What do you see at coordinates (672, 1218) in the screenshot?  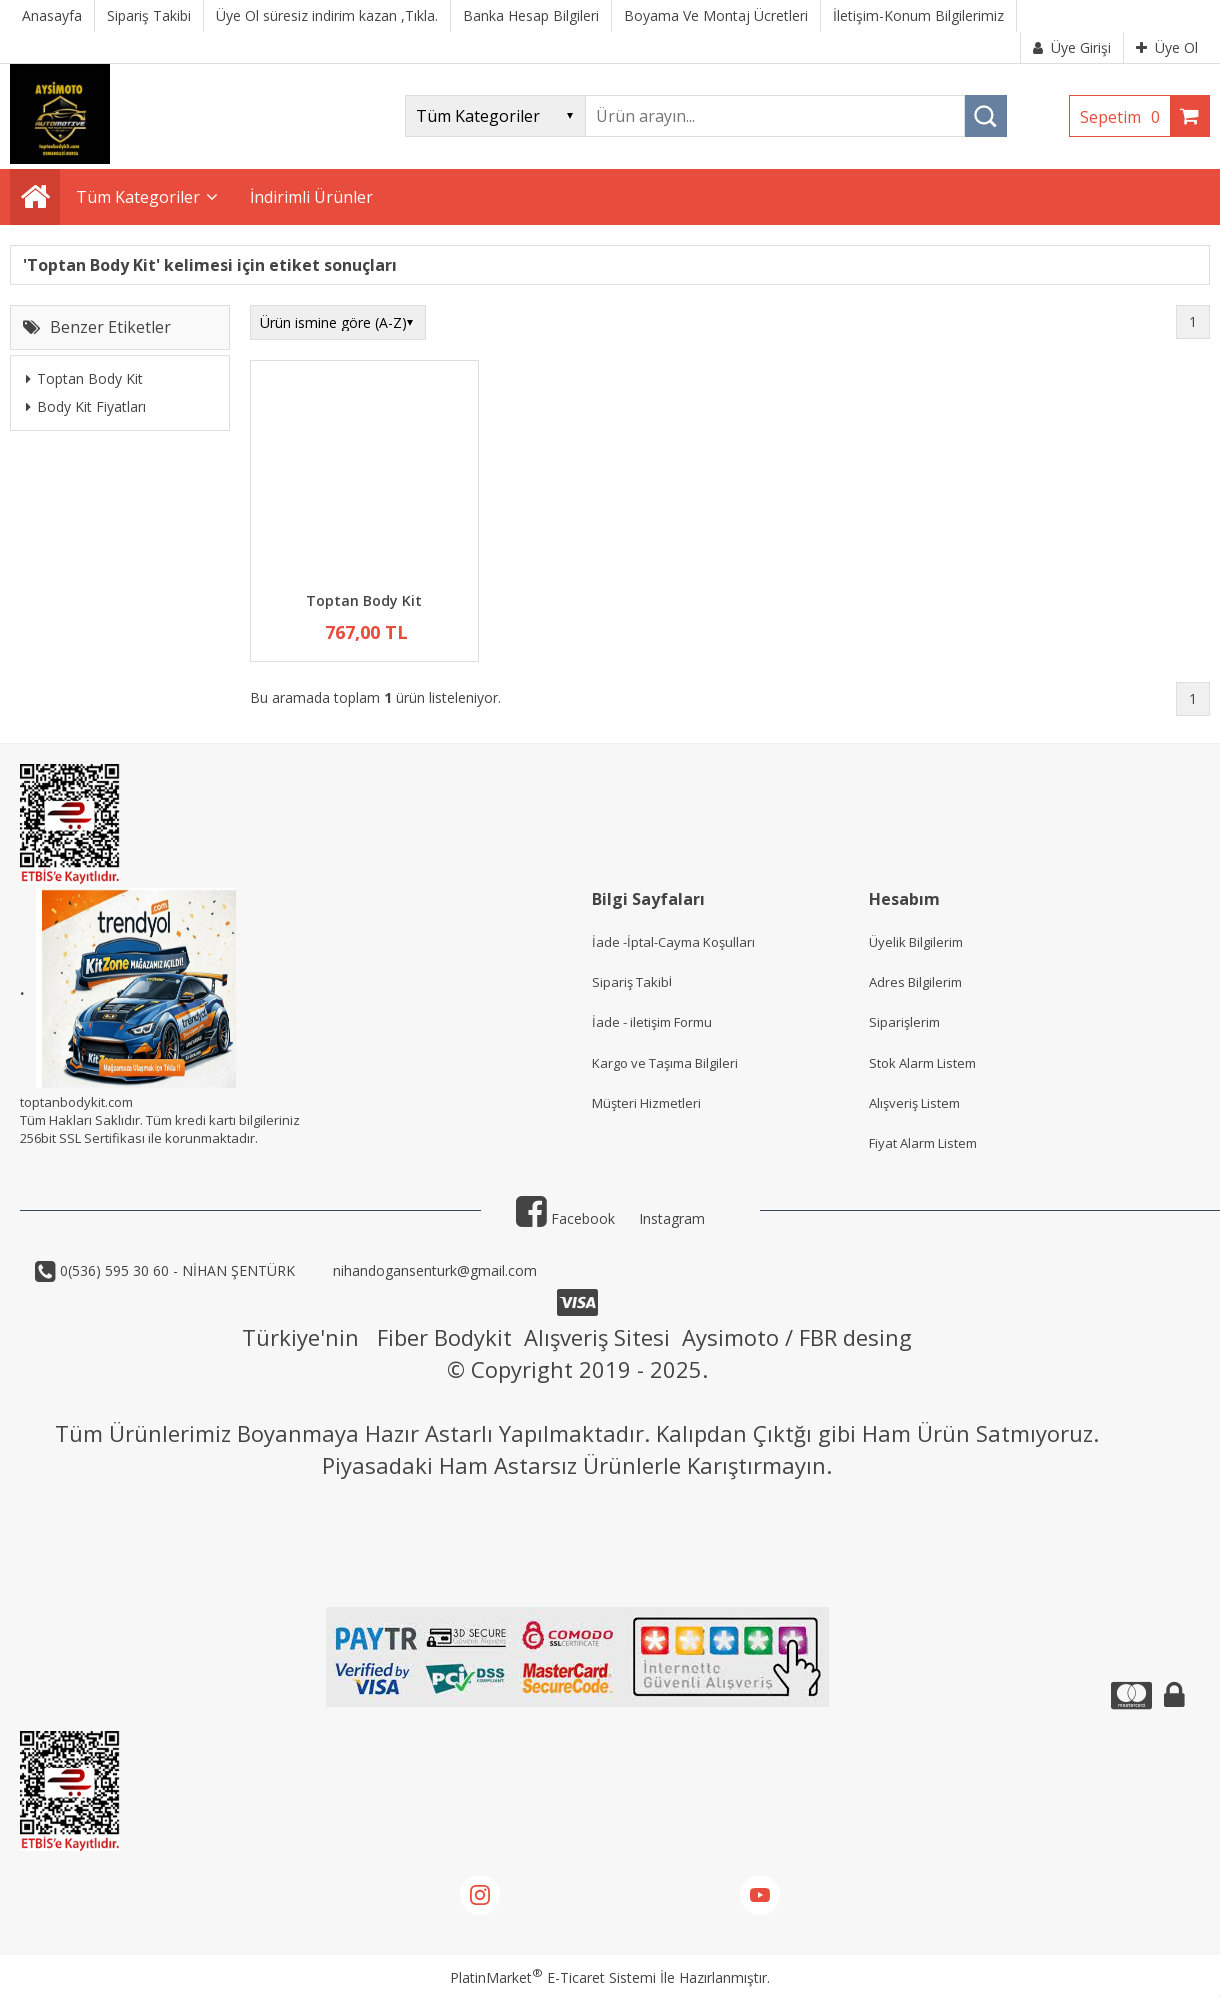 I see `Instagram` at bounding box center [672, 1218].